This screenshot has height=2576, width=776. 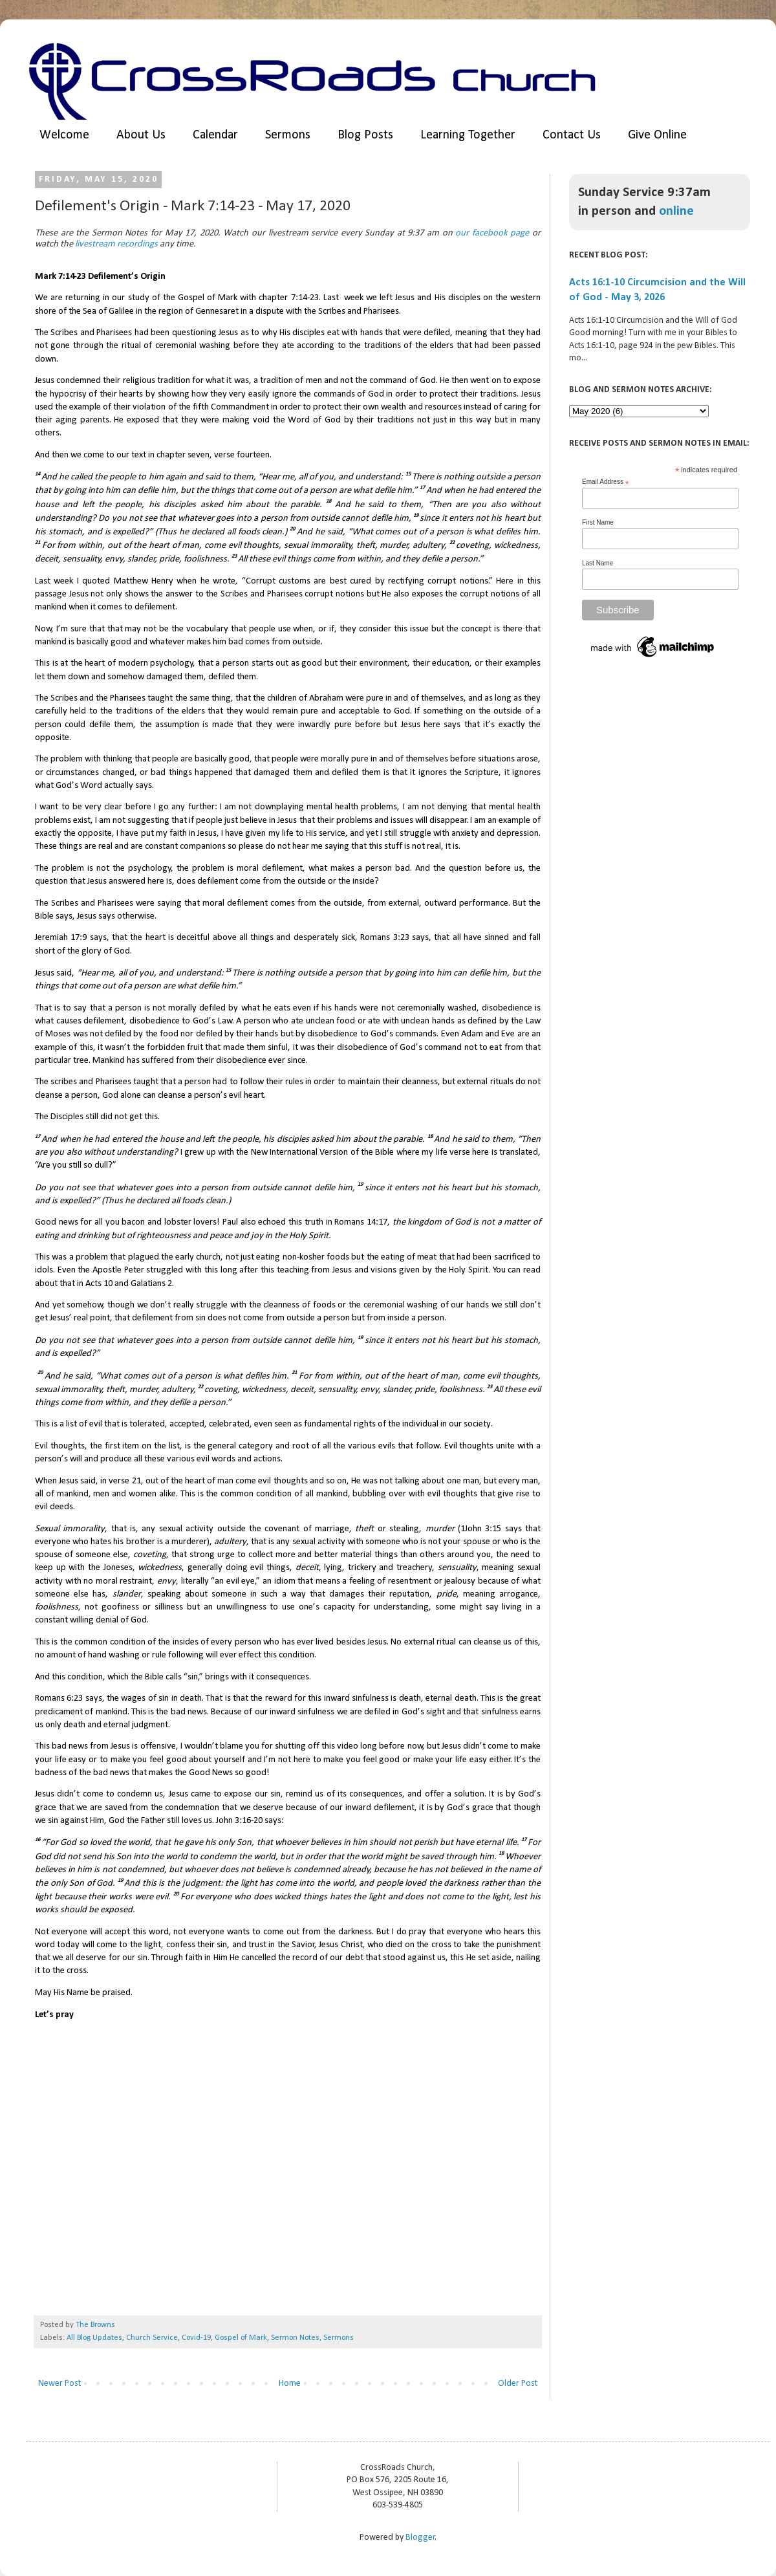 I want to click on Sermons, so click(x=287, y=135).